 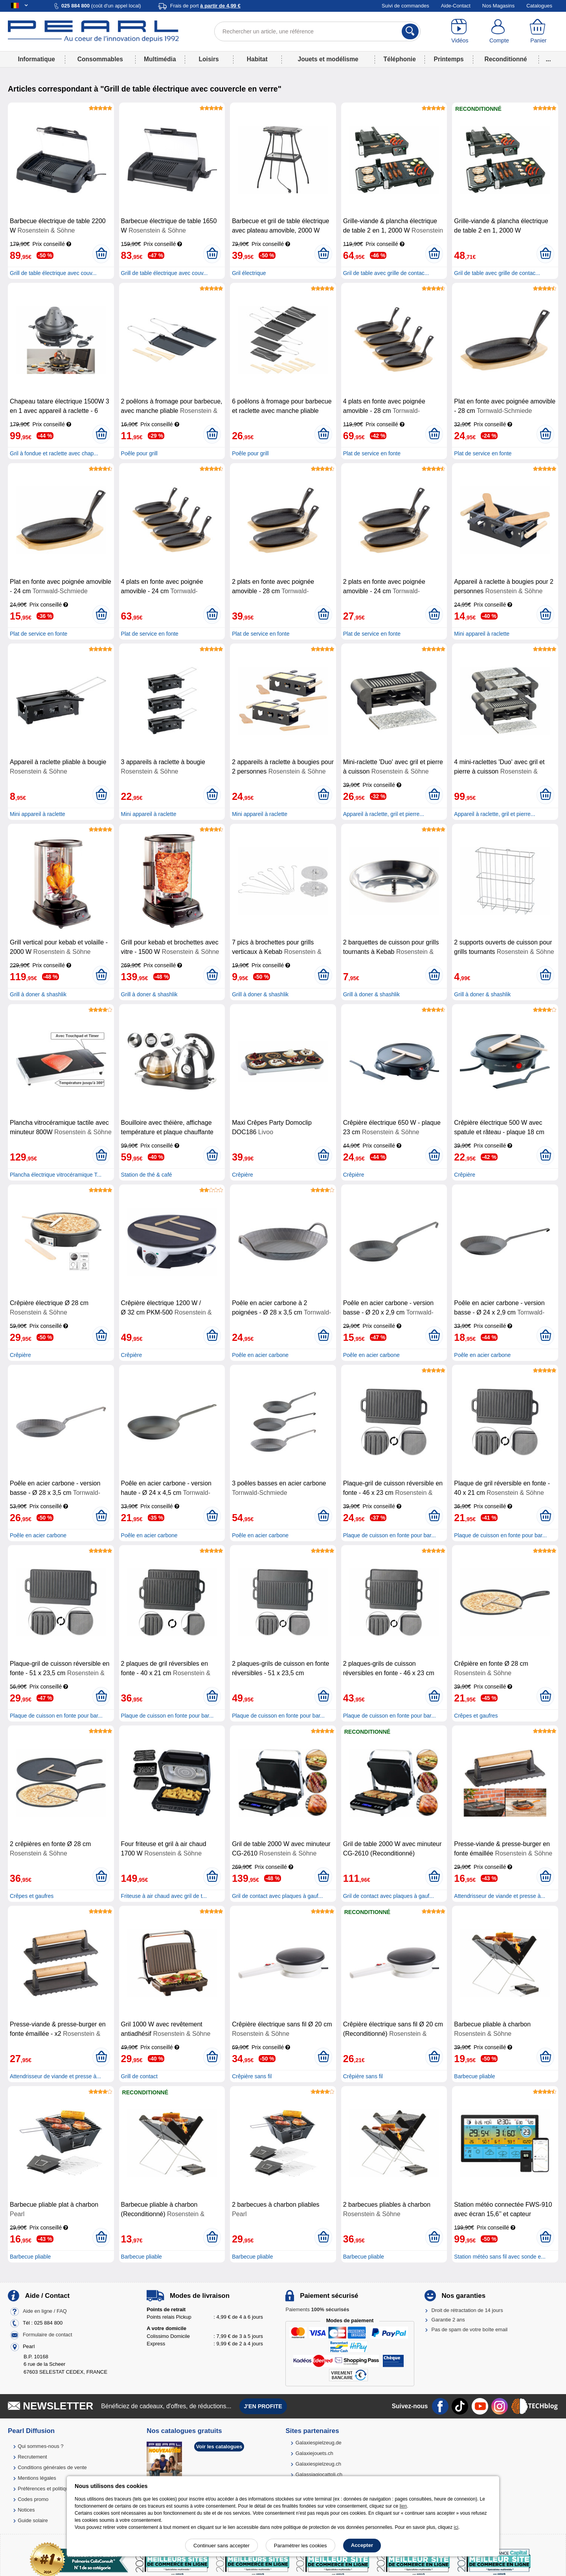 What do you see at coordinates (505, 59) in the screenshot?
I see `Reconditionné` at bounding box center [505, 59].